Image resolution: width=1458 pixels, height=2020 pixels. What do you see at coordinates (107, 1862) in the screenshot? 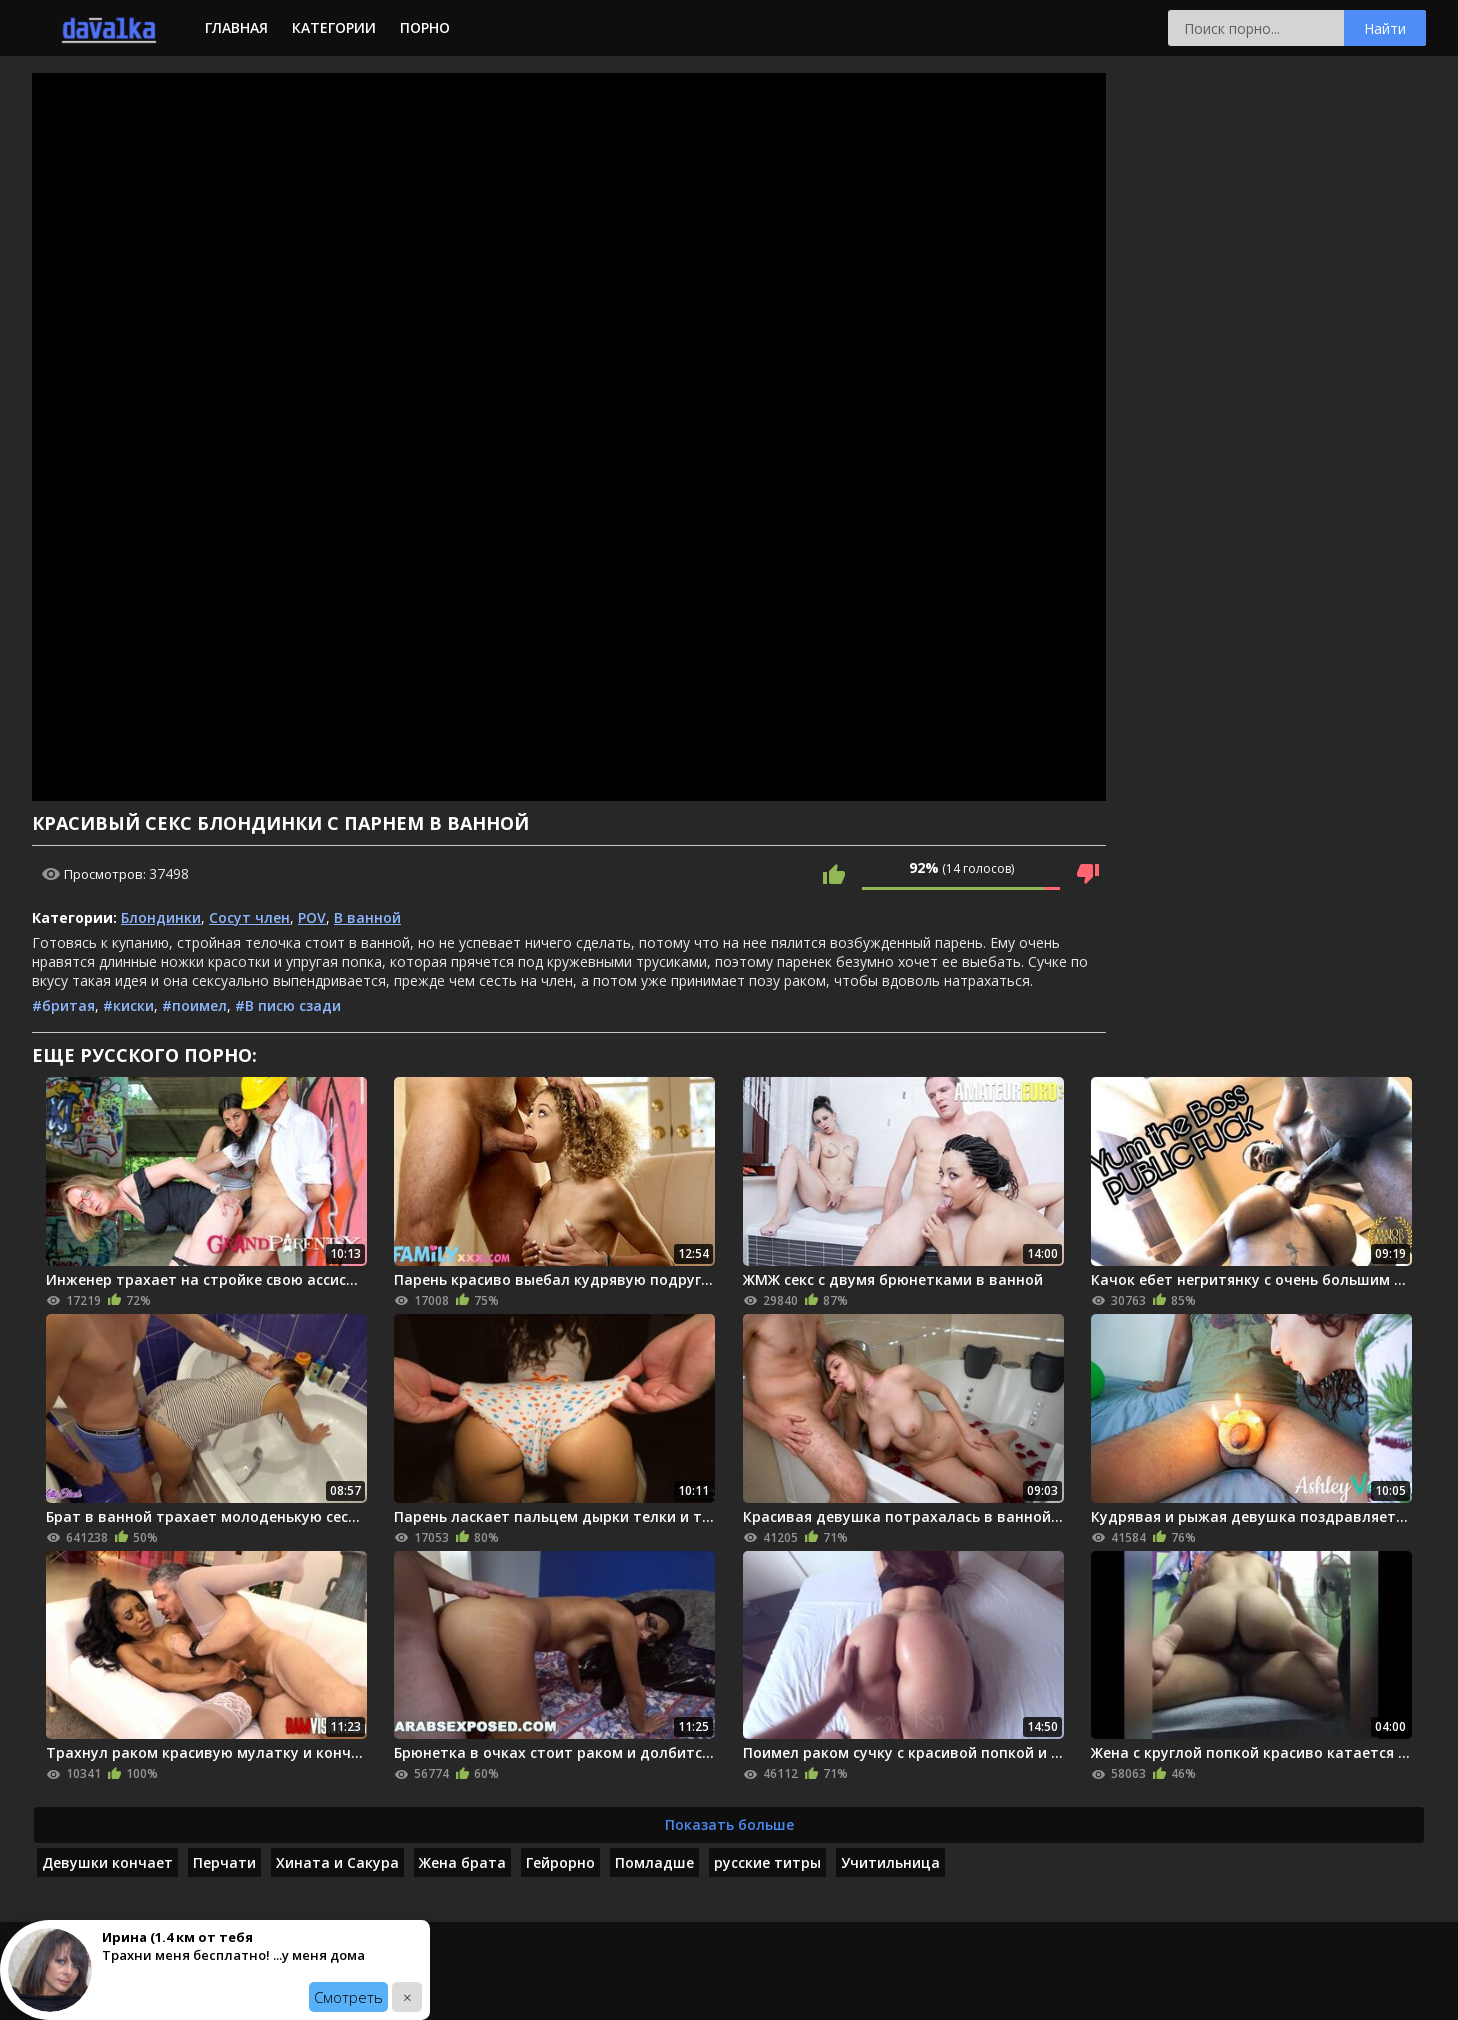
I see `Девушки кончает` at bounding box center [107, 1862].